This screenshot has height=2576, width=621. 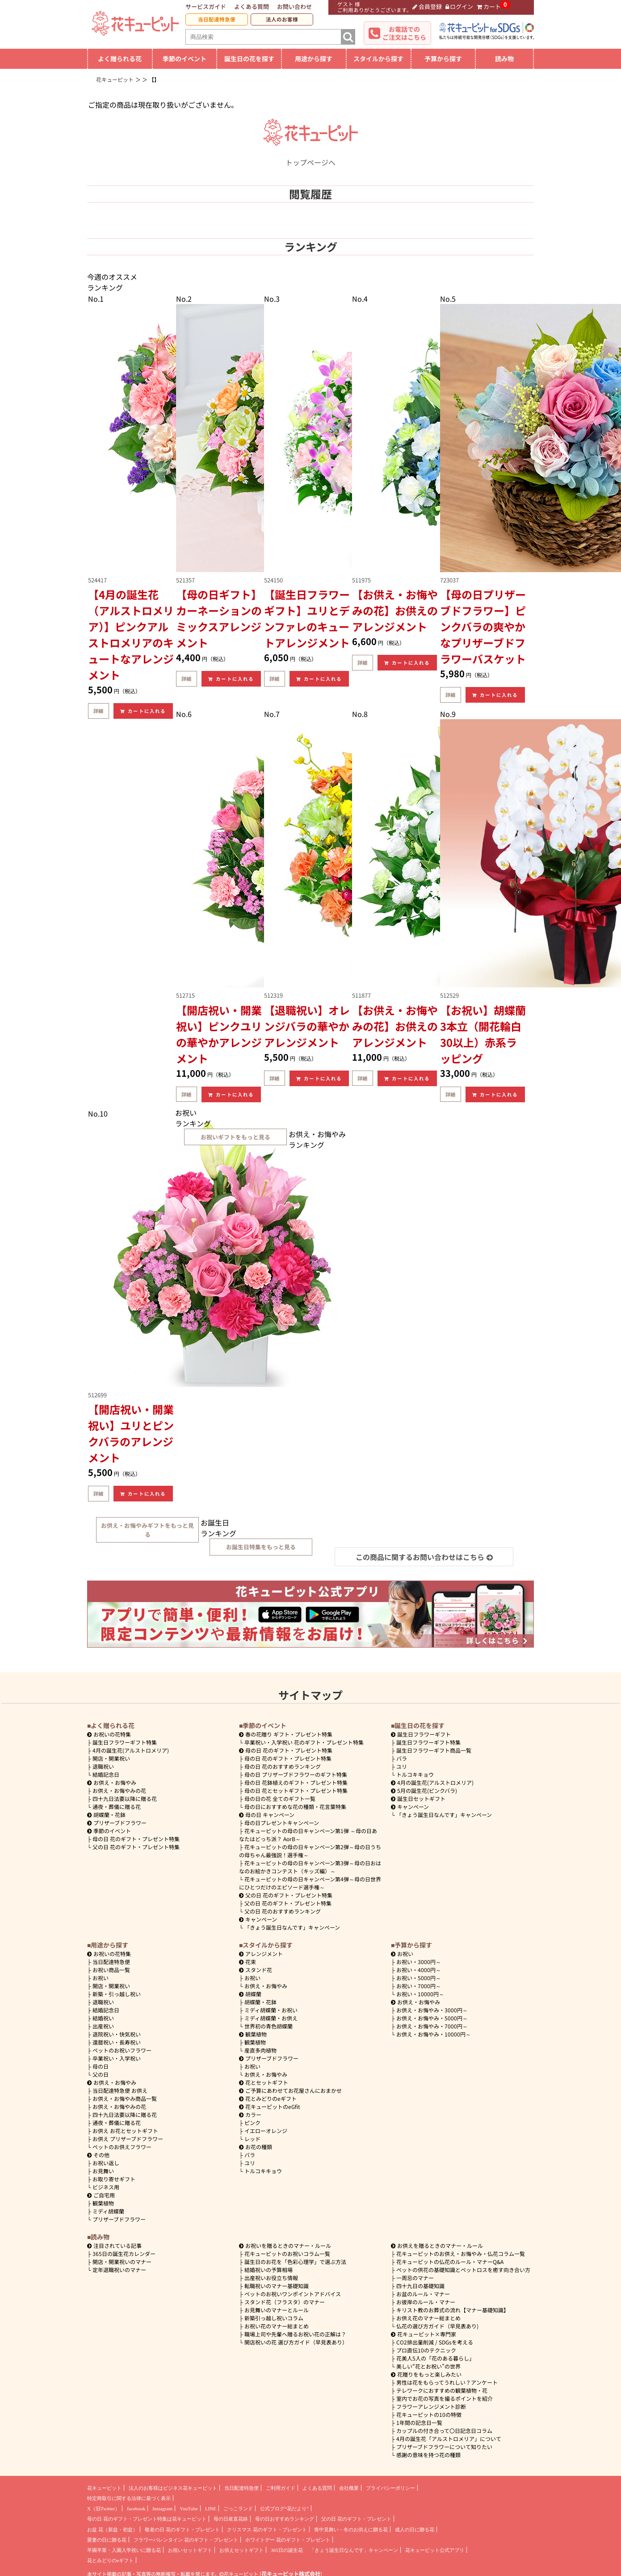 I want to click on facebook, so click(x=136, y=2508).